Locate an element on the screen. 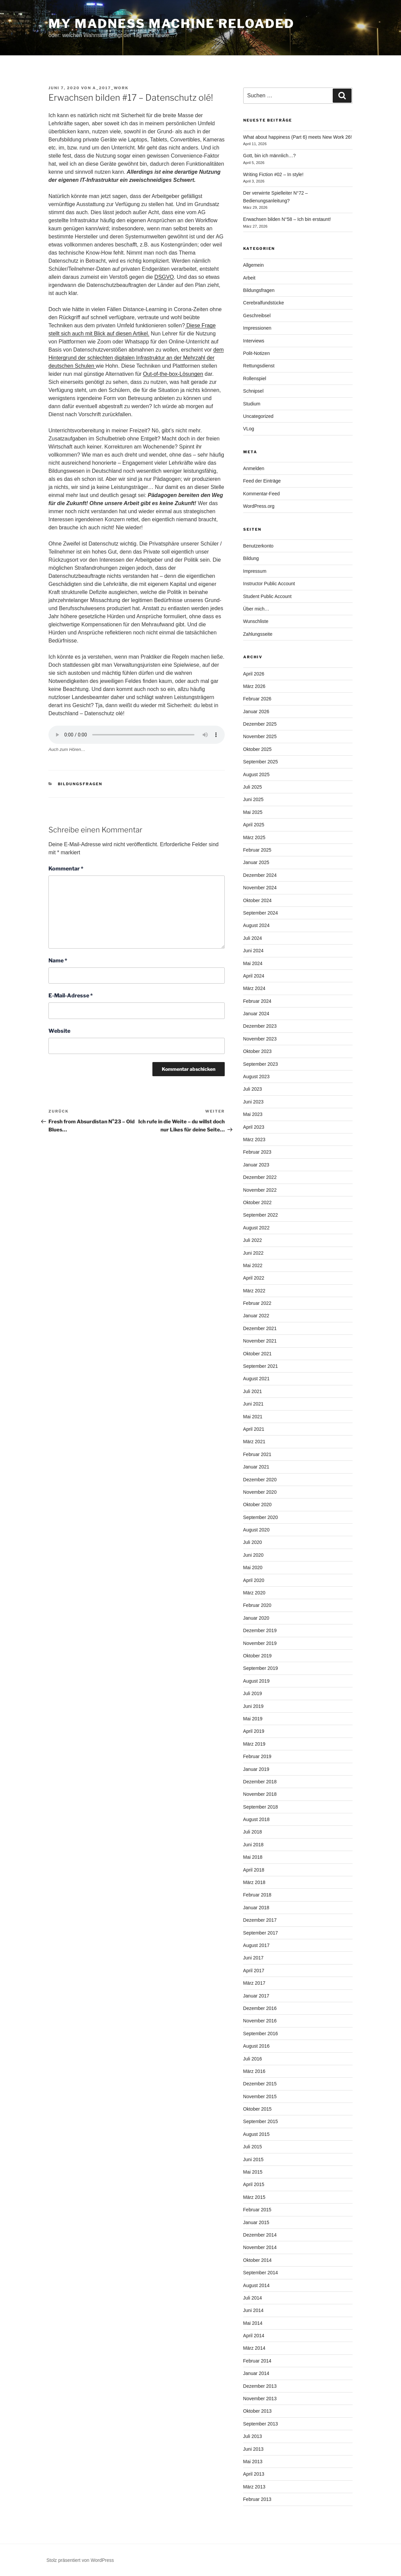  Interviews is located at coordinates (253, 340).